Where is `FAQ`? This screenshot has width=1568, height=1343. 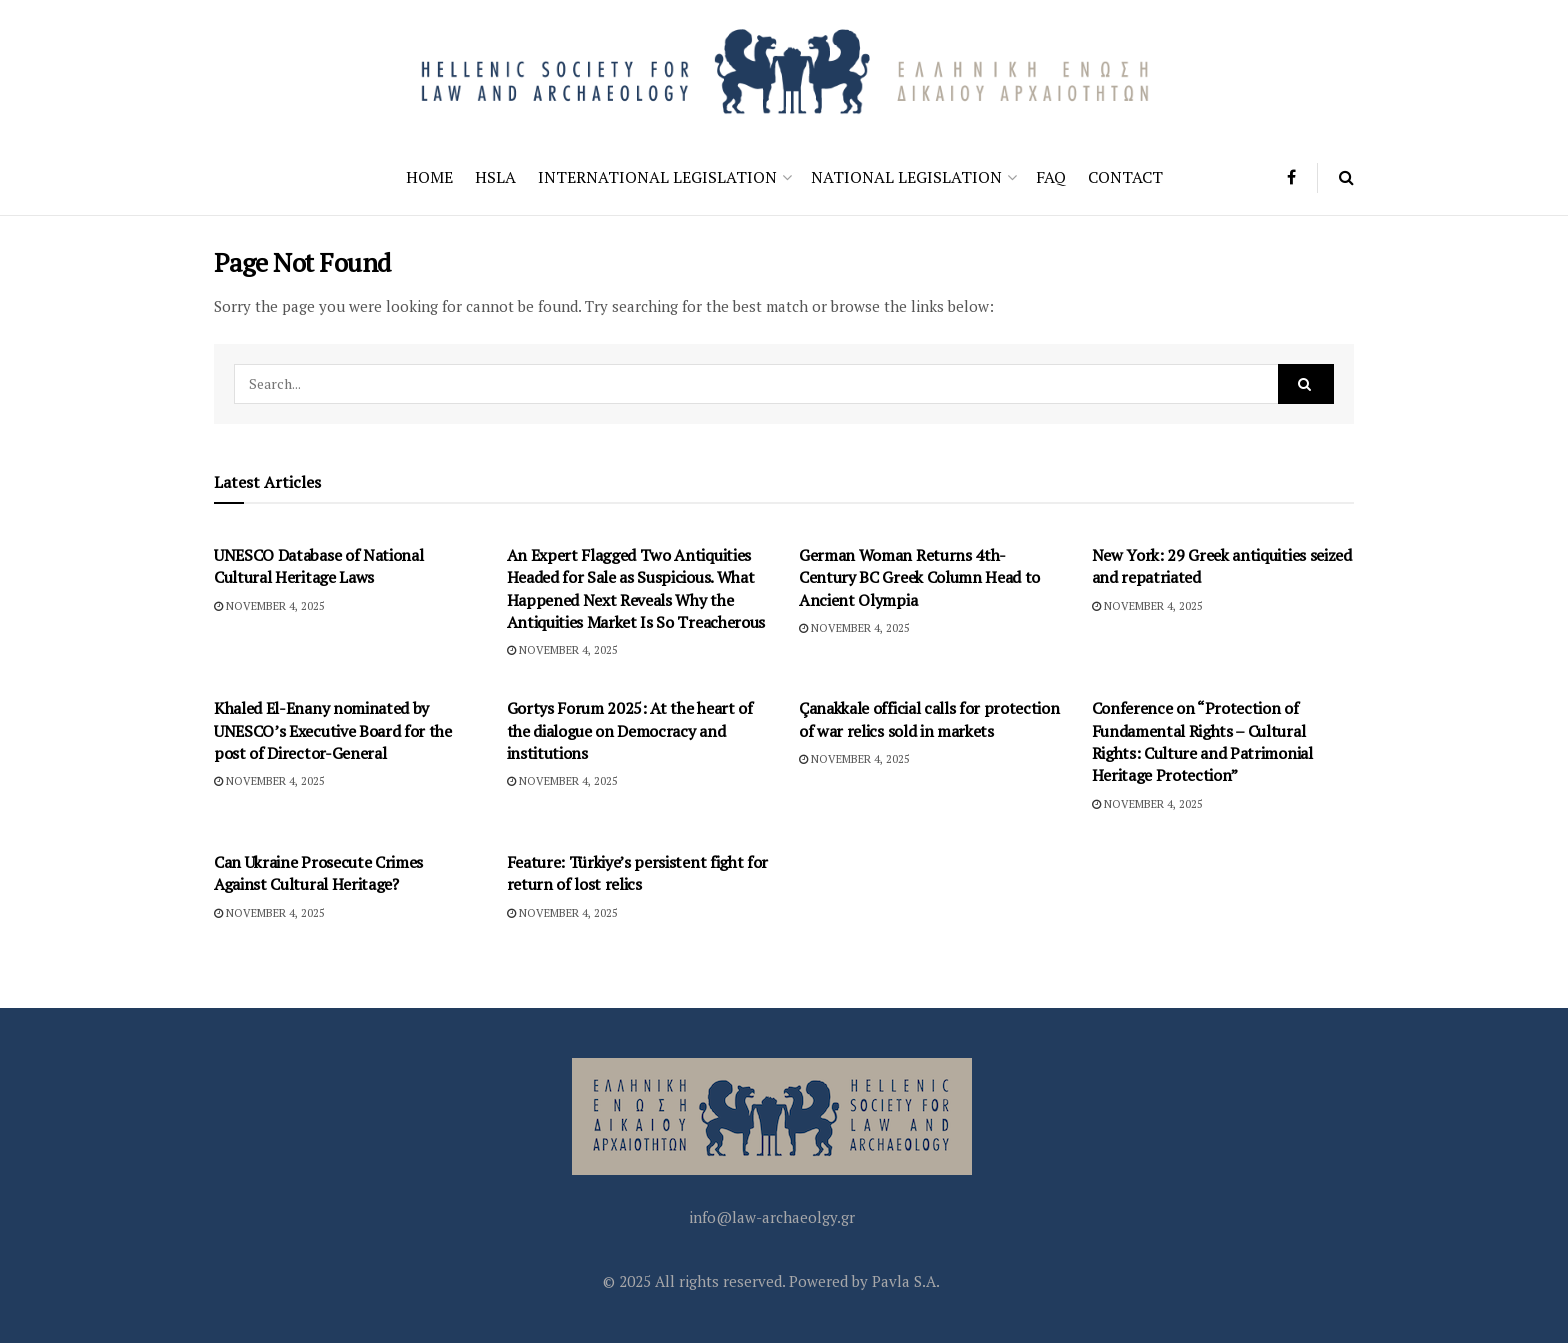 FAQ is located at coordinates (1051, 177).